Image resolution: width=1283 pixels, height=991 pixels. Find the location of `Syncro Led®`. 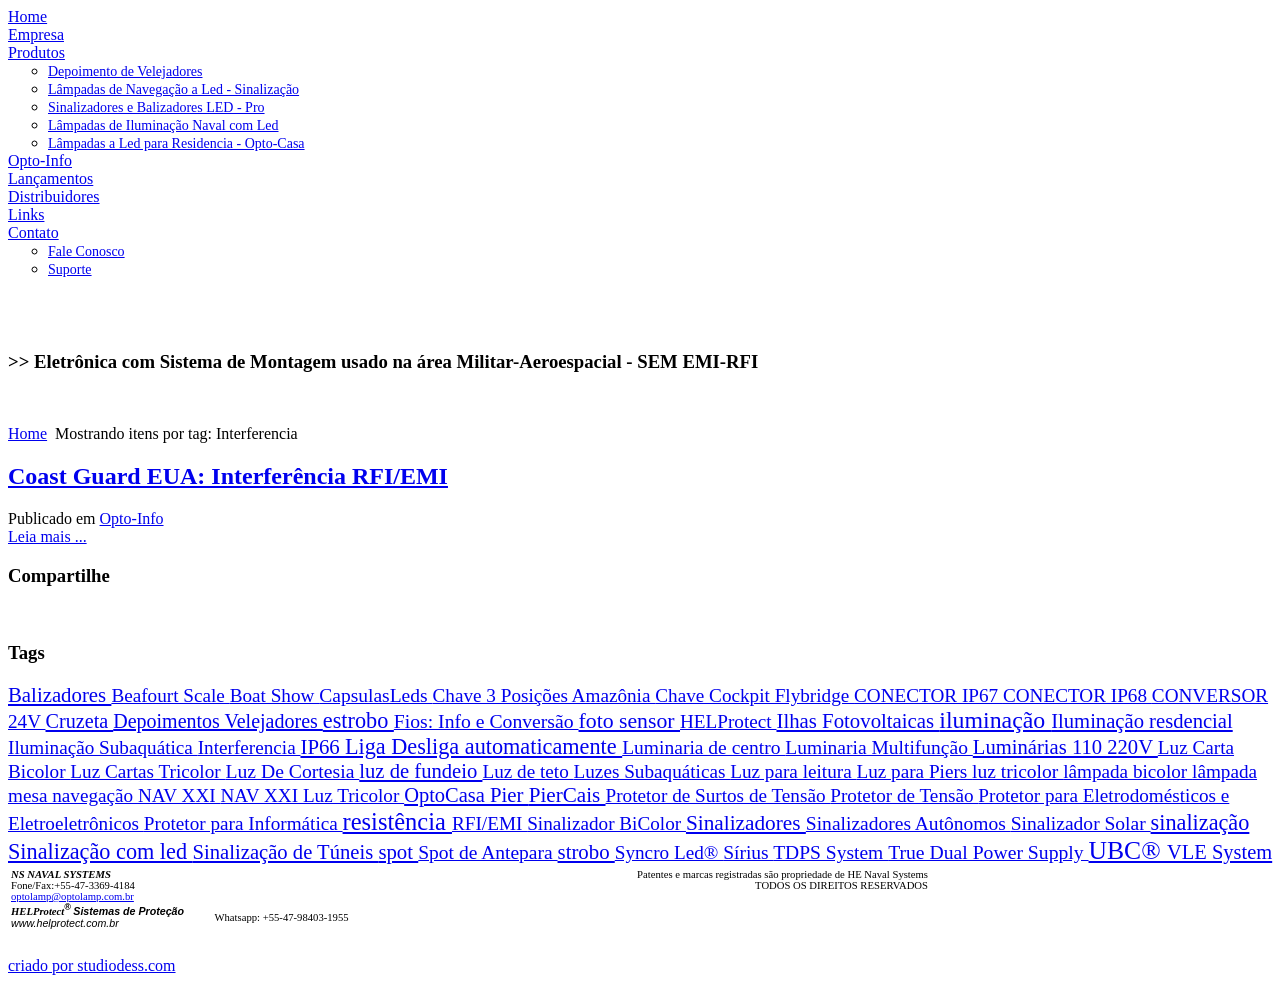

Syncro Led® is located at coordinates (669, 852).